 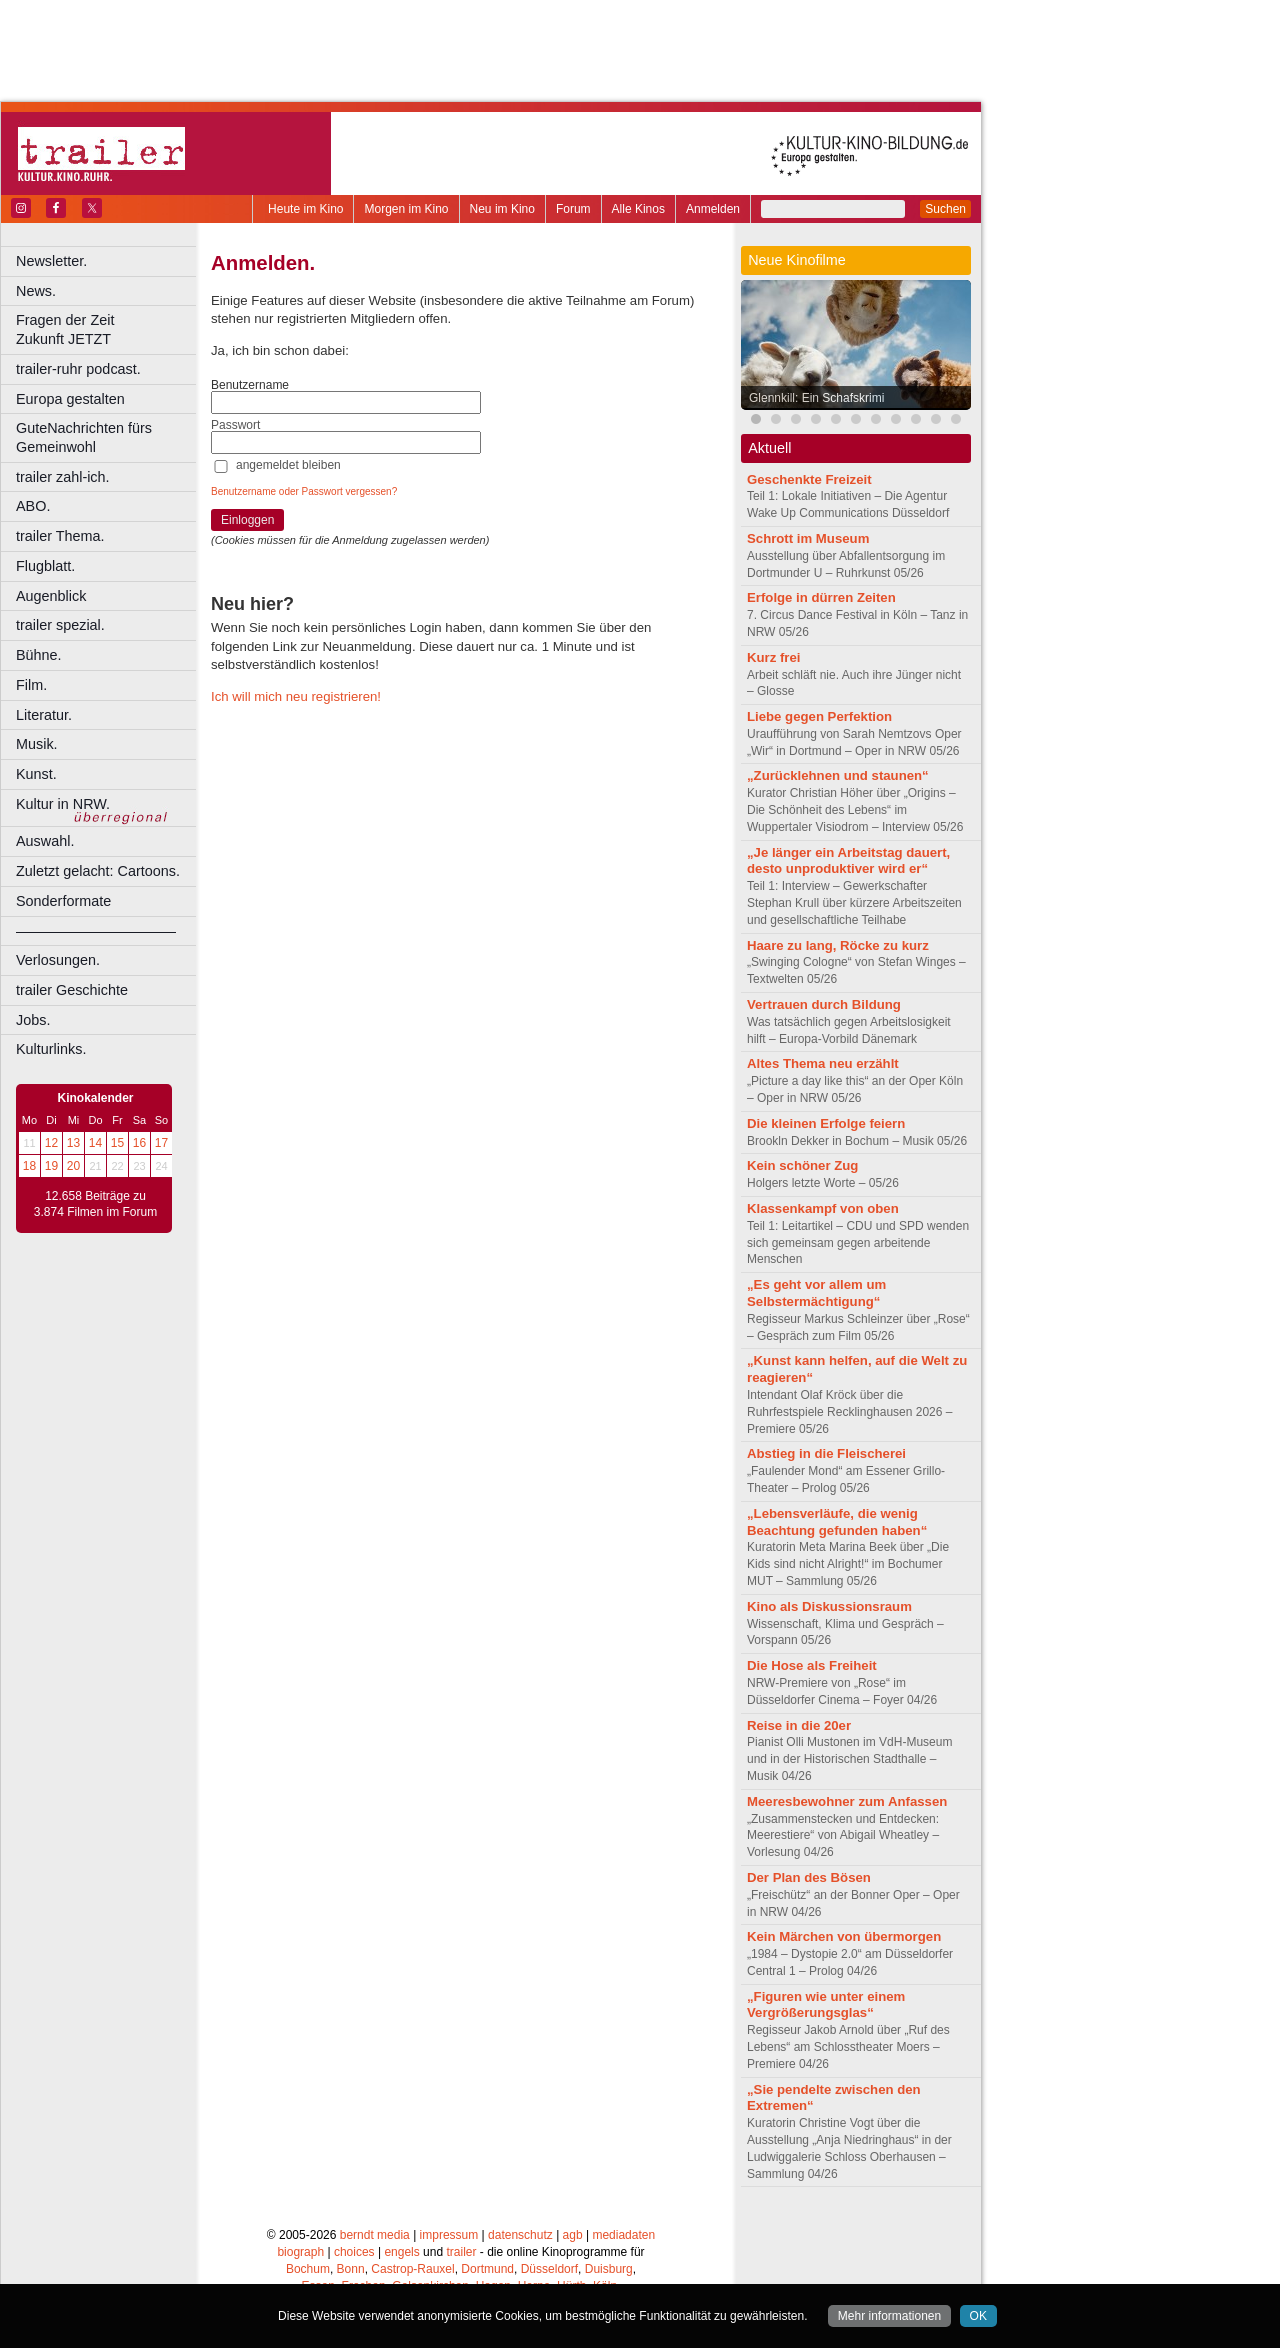 What do you see at coordinates (819, 716) in the screenshot?
I see `Liebe gegen Perfektion` at bounding box center [819, 716].